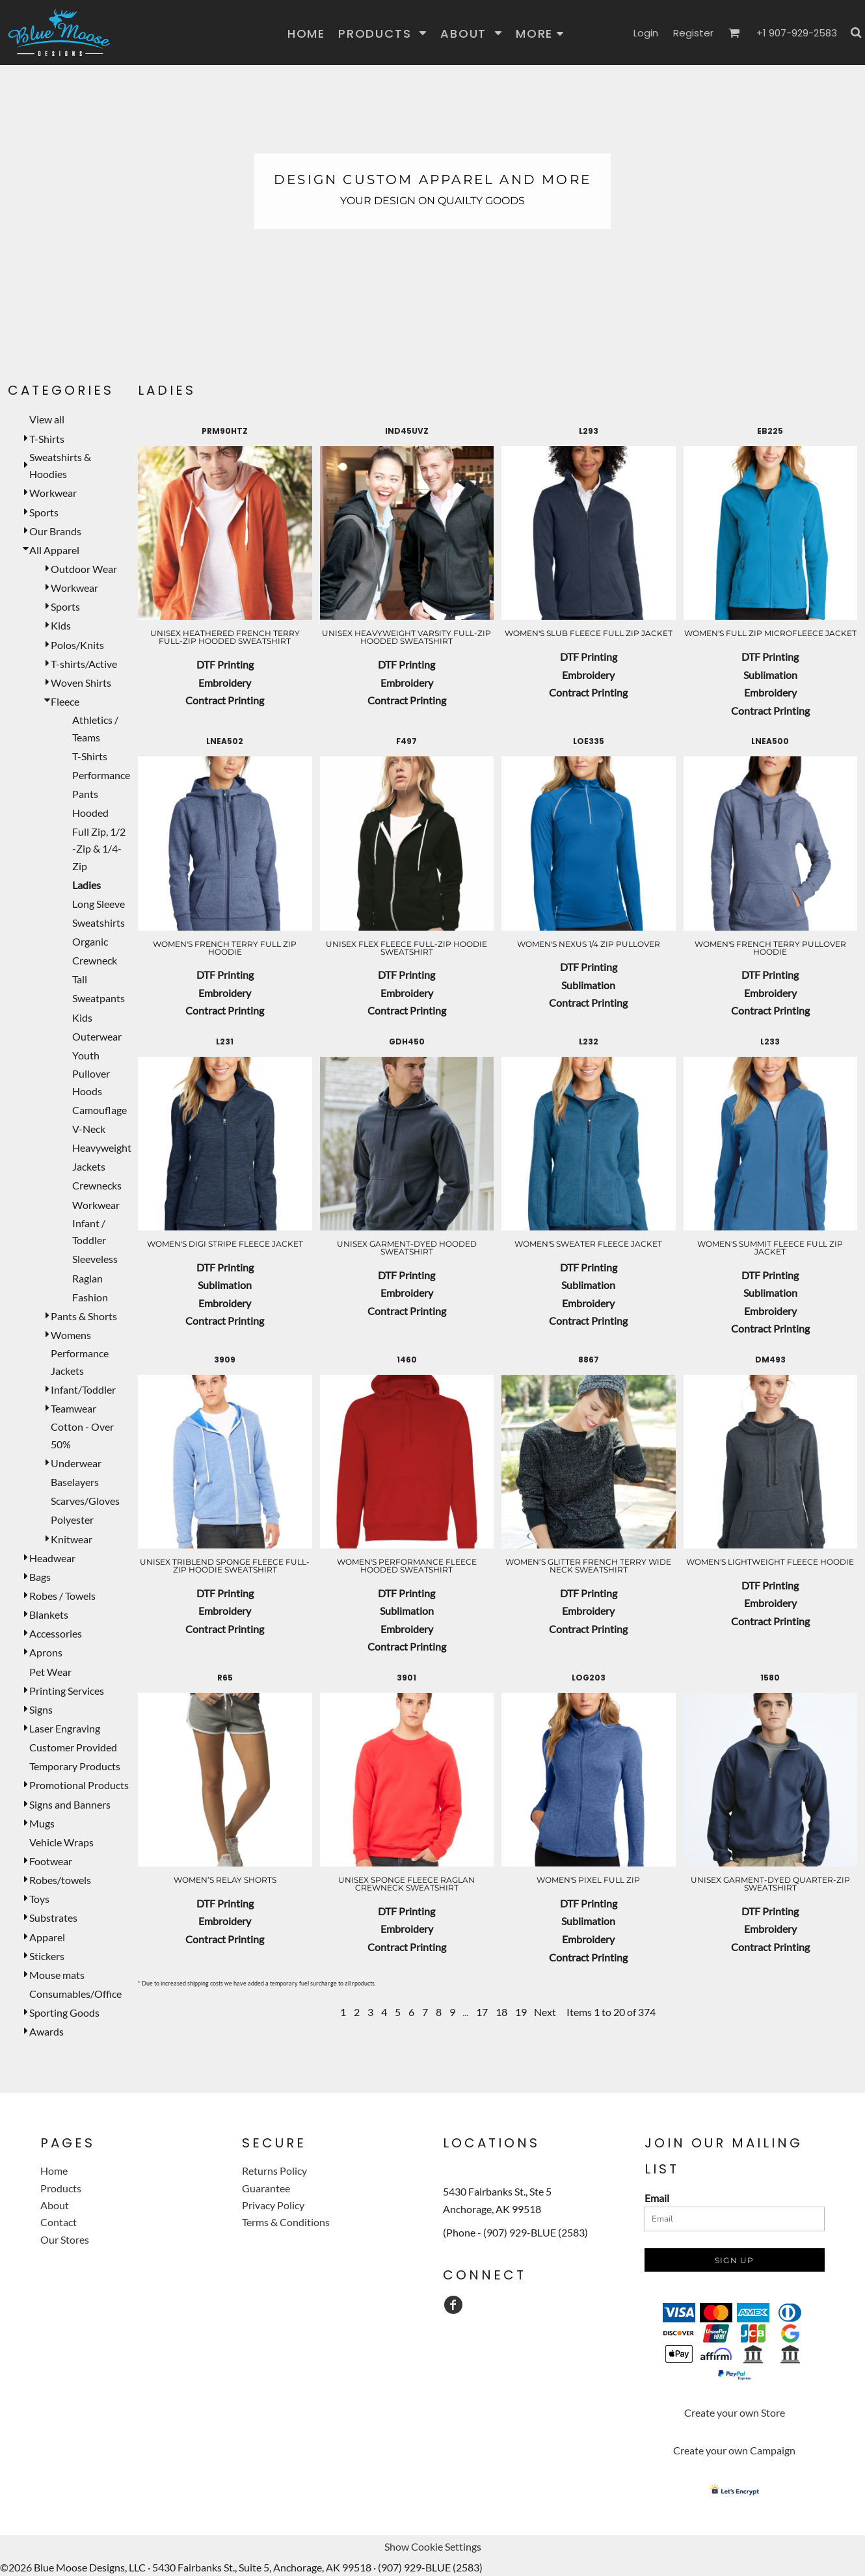  I want to click on Our Brands, so click(55, 531).